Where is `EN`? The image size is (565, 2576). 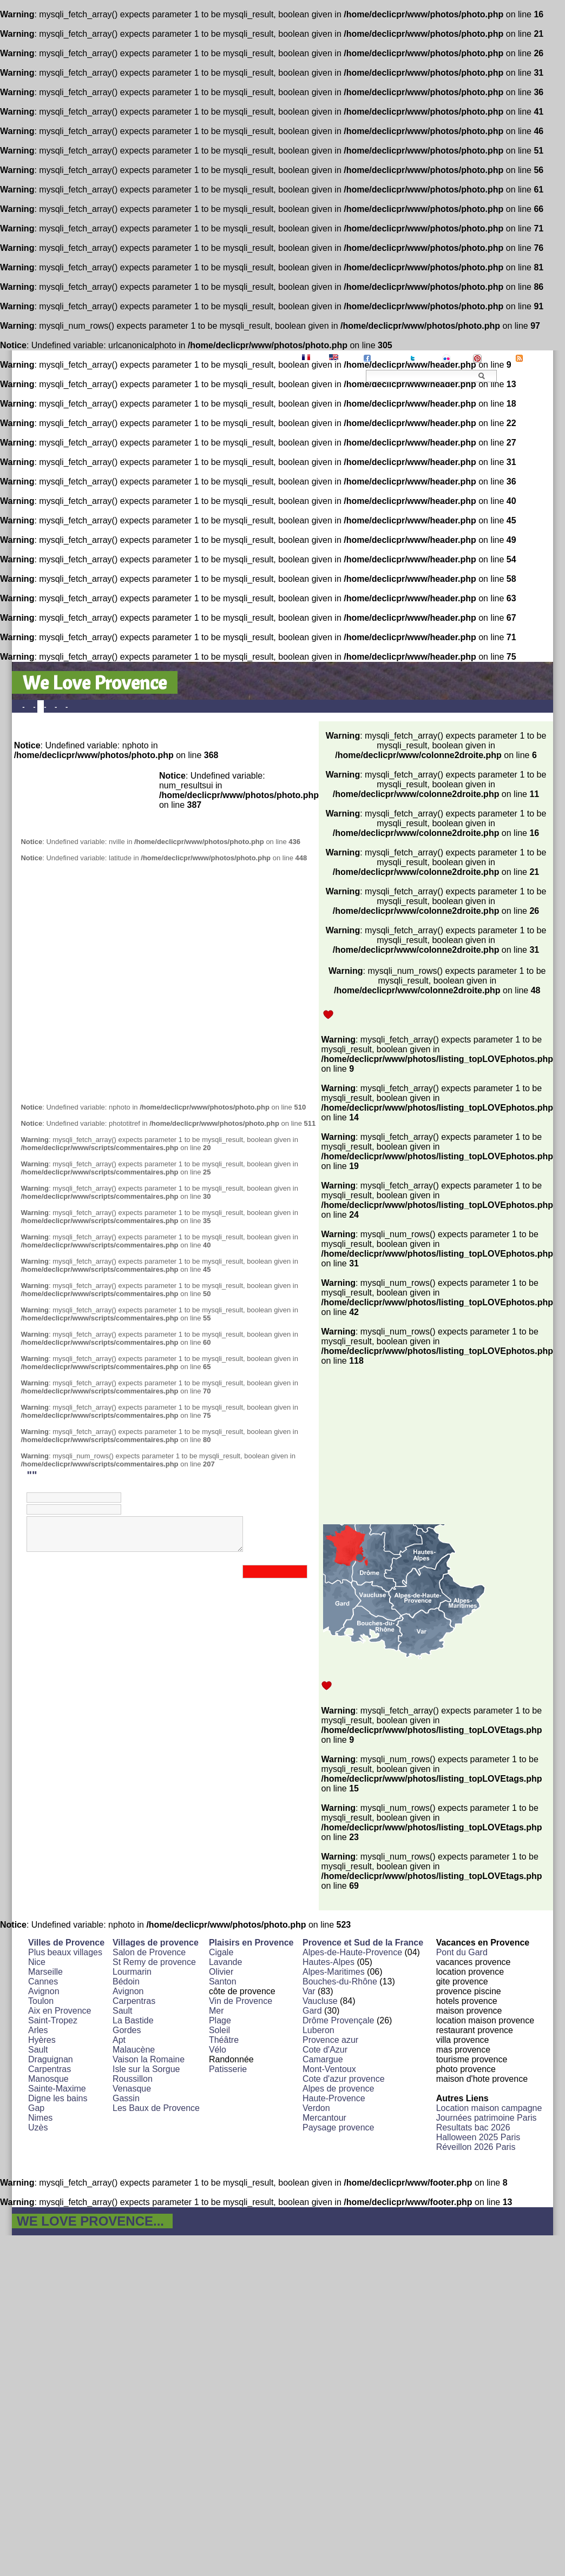 EN is located at coordinates (345, 358).